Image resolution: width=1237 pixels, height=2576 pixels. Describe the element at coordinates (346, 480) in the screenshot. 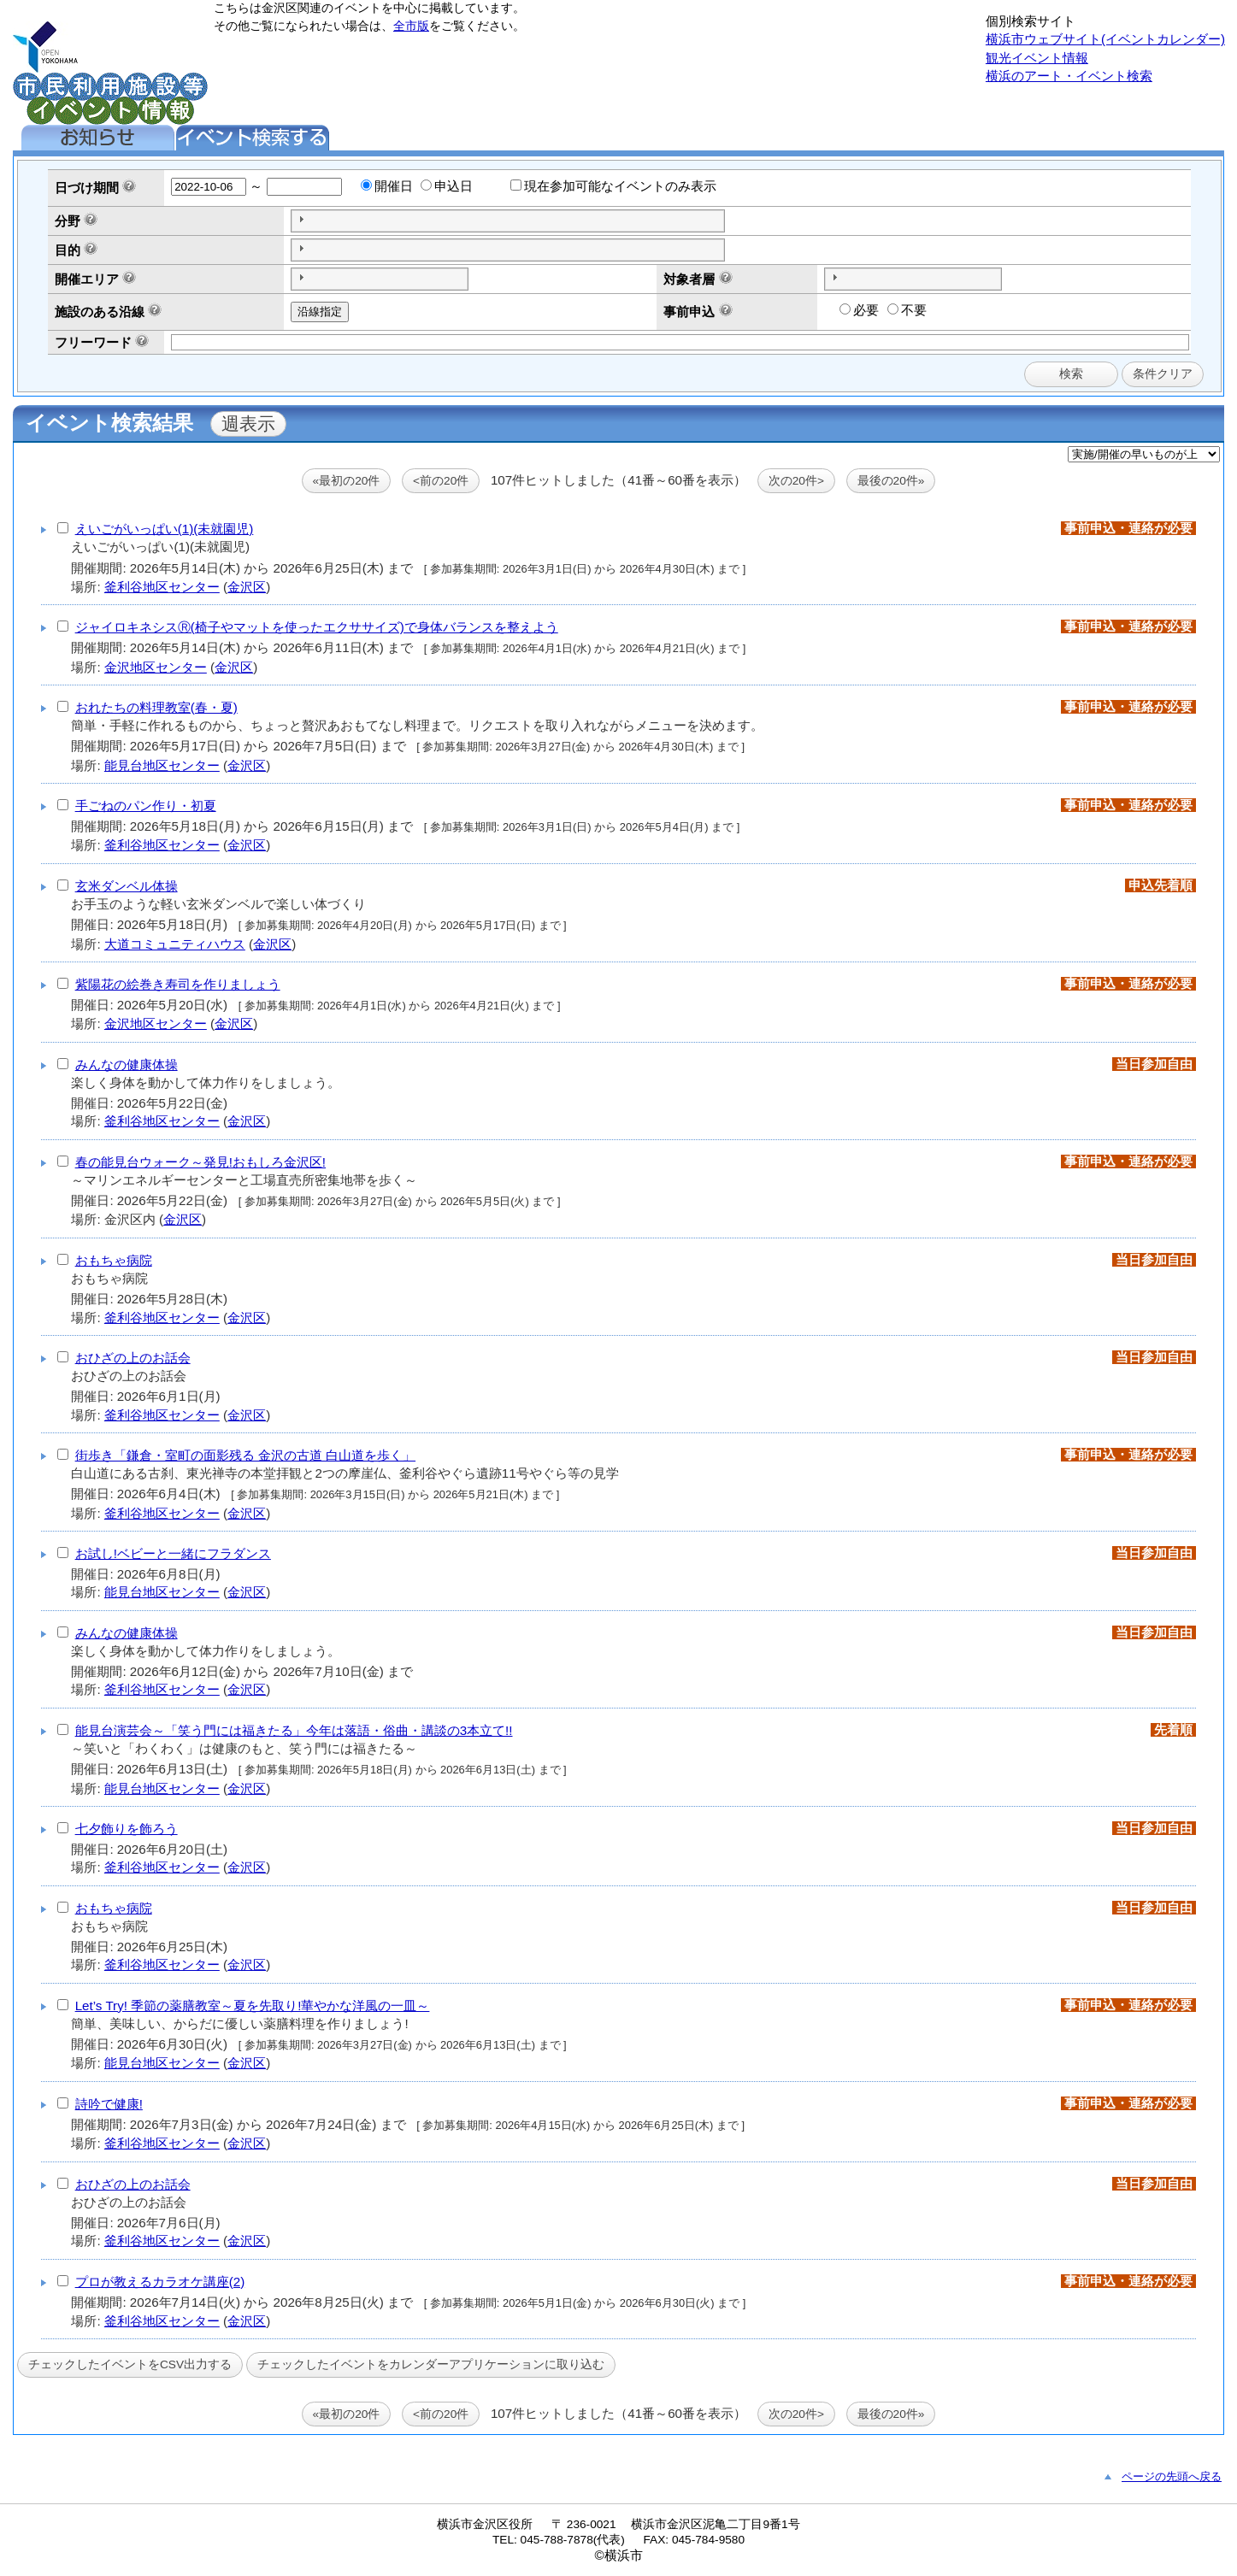

I see `«最初の20件` at that location.